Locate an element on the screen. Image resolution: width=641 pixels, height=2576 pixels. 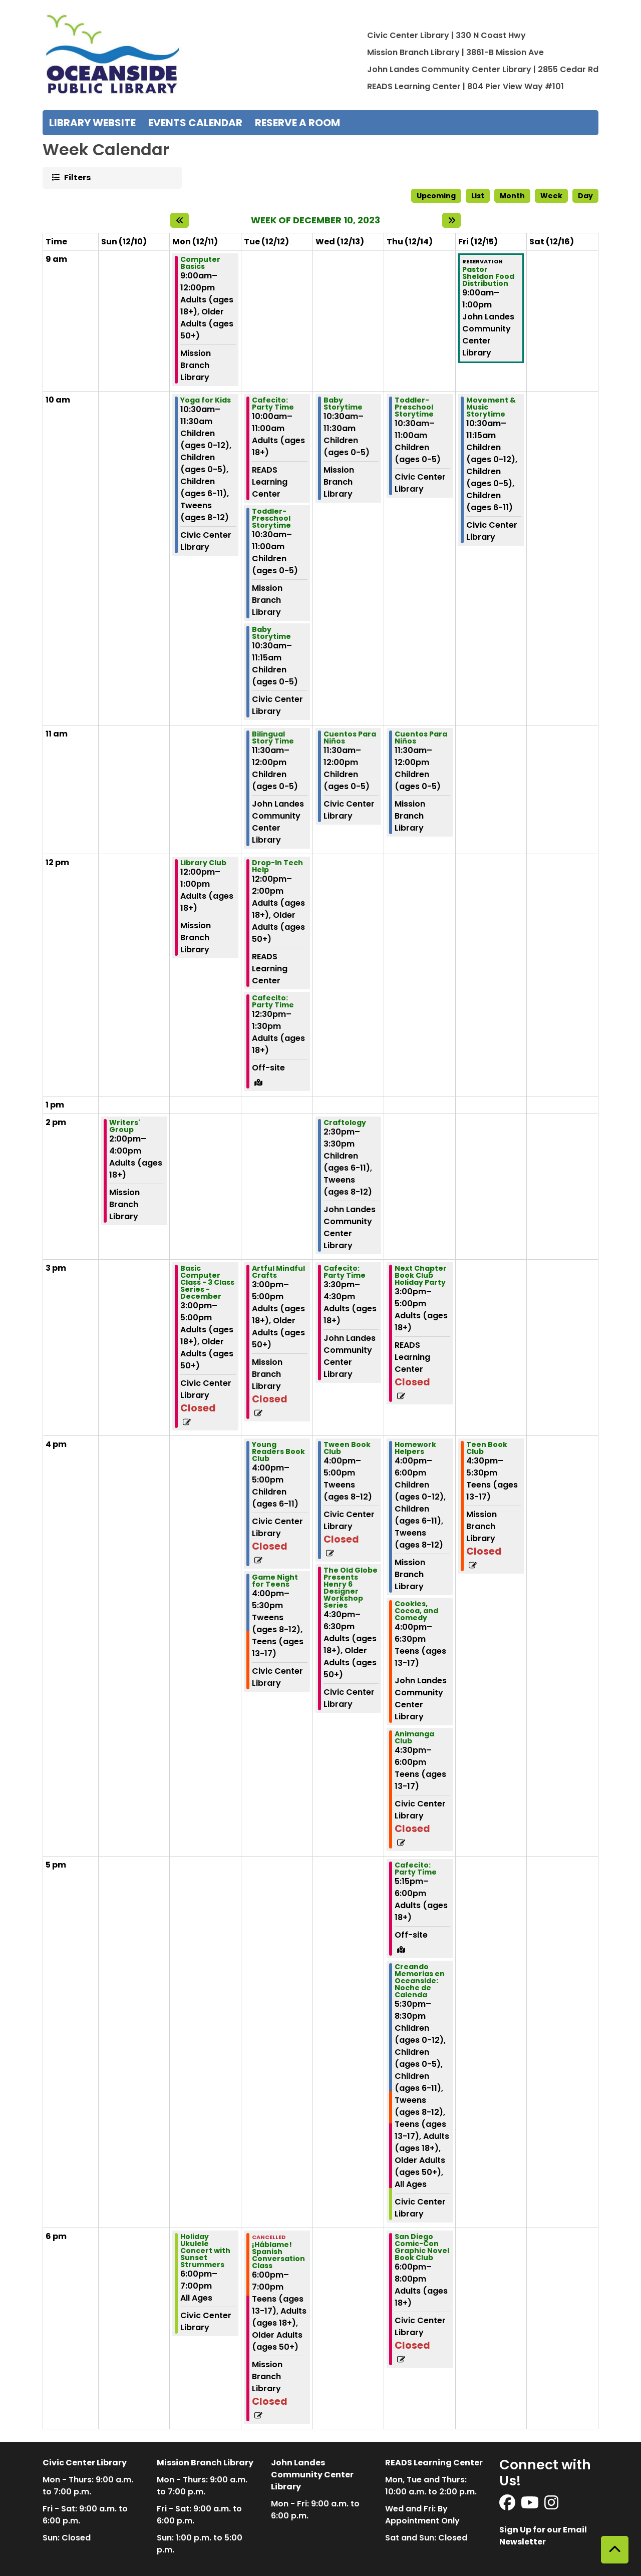
Drop-In Tech Help [View Details - "Drop-In Tech Help" on Tuesday, December 12, 2023 @ 12:00pm] is located at coordinates (277, 866).